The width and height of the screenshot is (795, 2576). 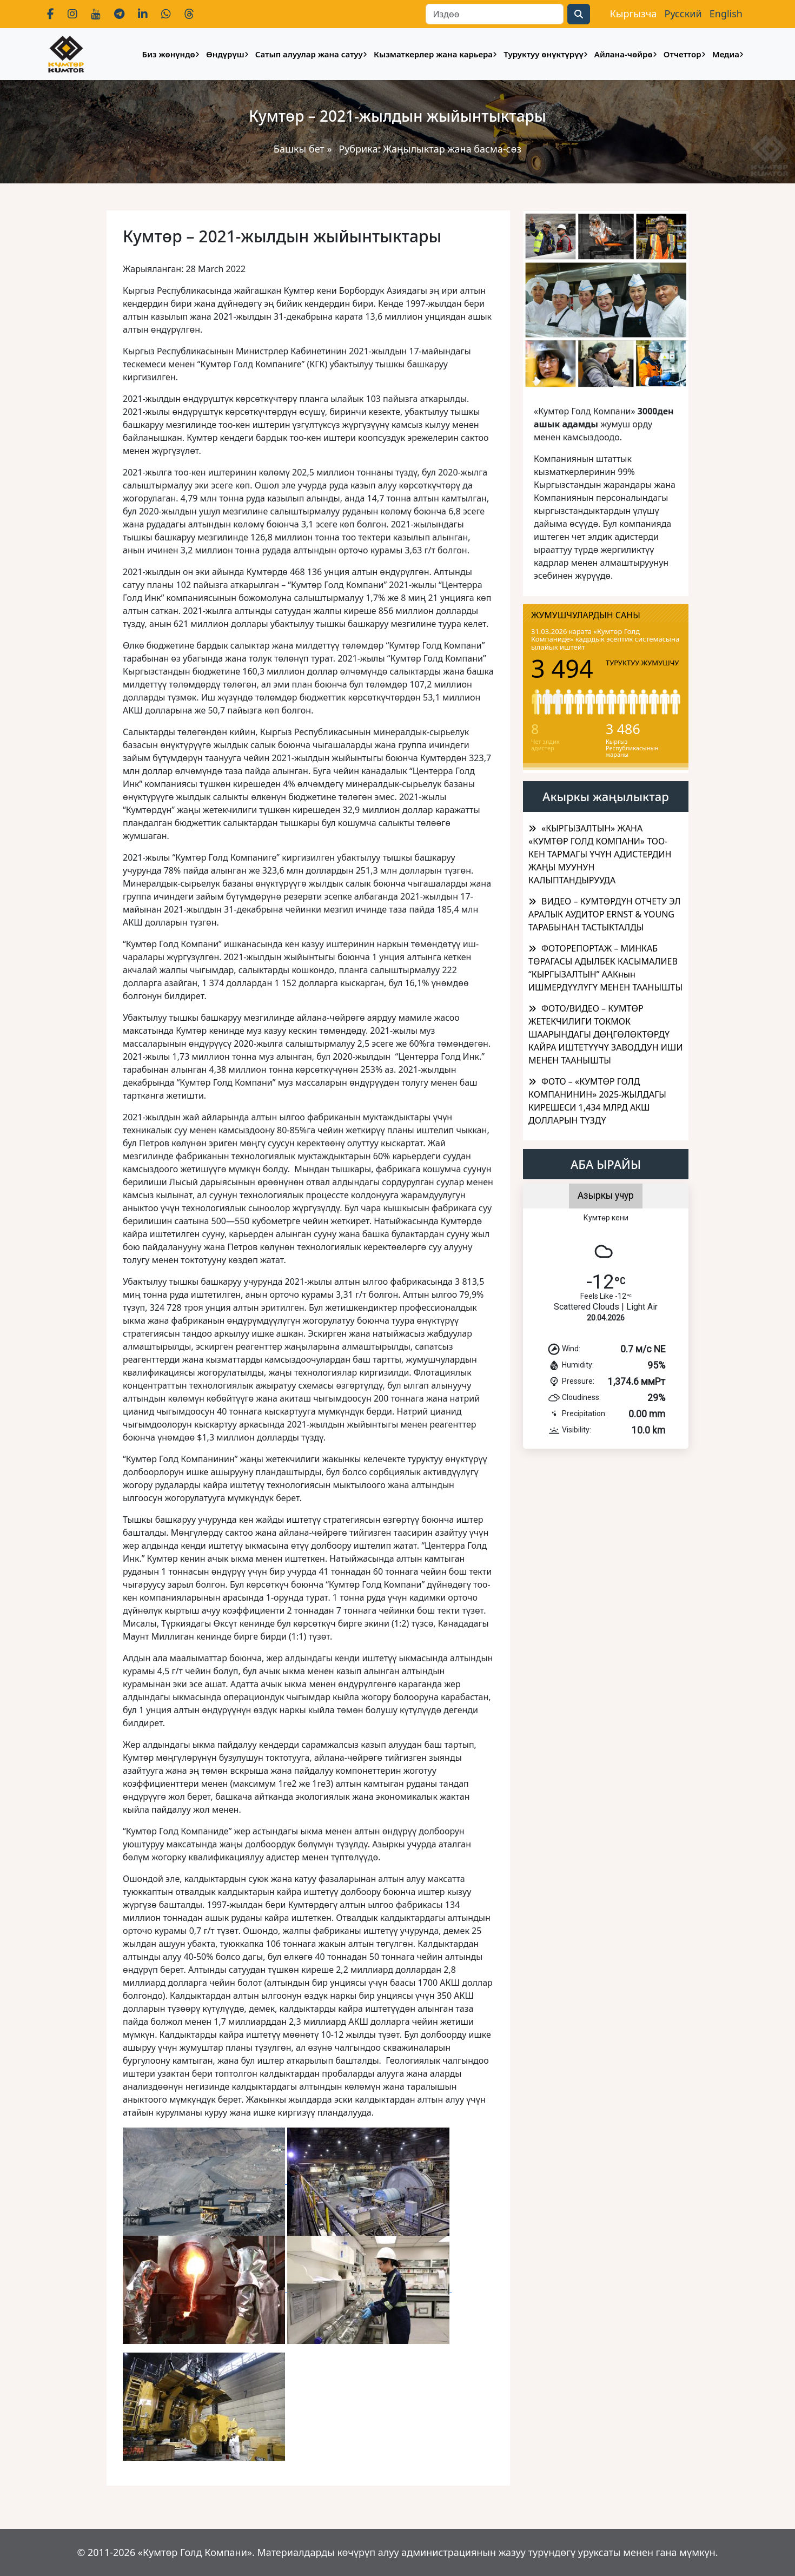 What do you see at coordinates (682, 54) in the screenshot?
I see `Отчеттор` at bounding box center [682, 54].